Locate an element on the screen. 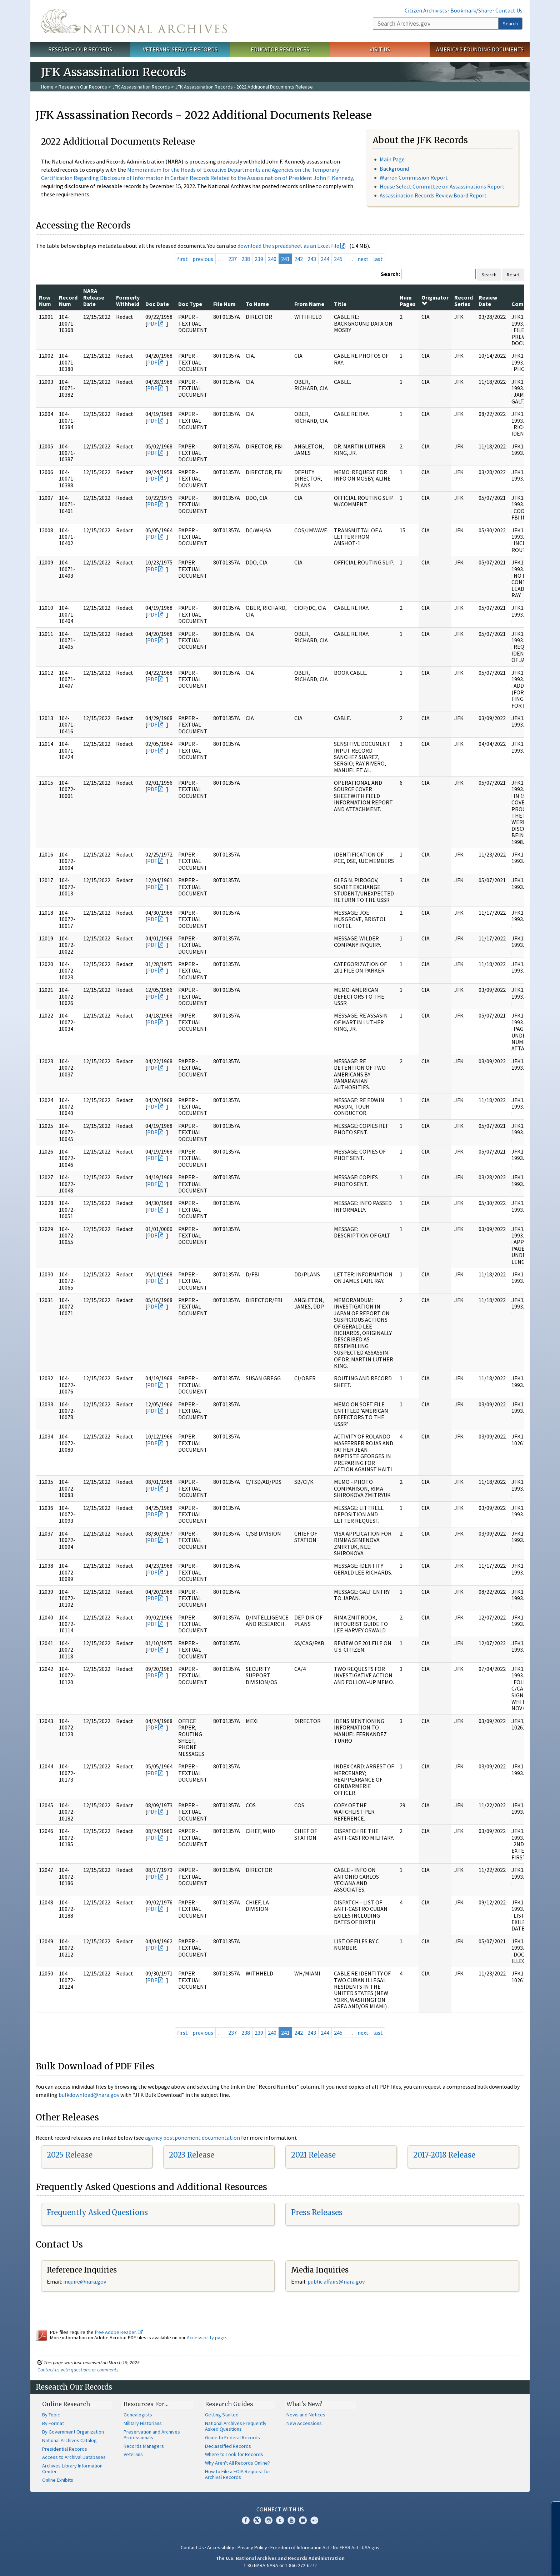  No FEAR Act is located at coordinates (346, 2547).